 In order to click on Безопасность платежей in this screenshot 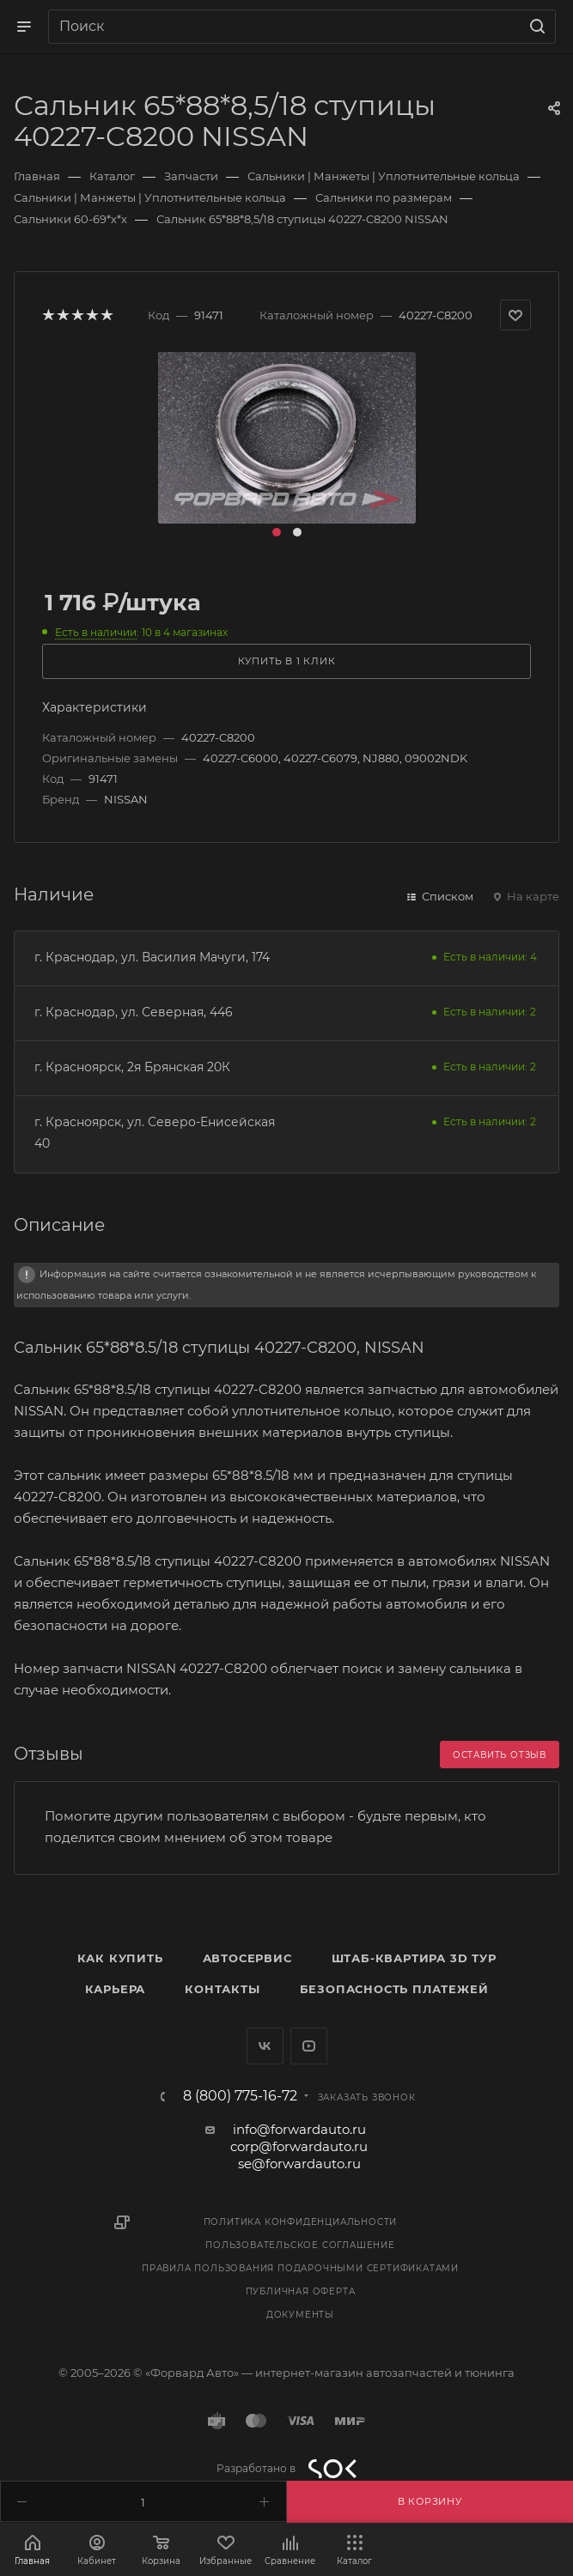, I will do `click(394, 1989)`.